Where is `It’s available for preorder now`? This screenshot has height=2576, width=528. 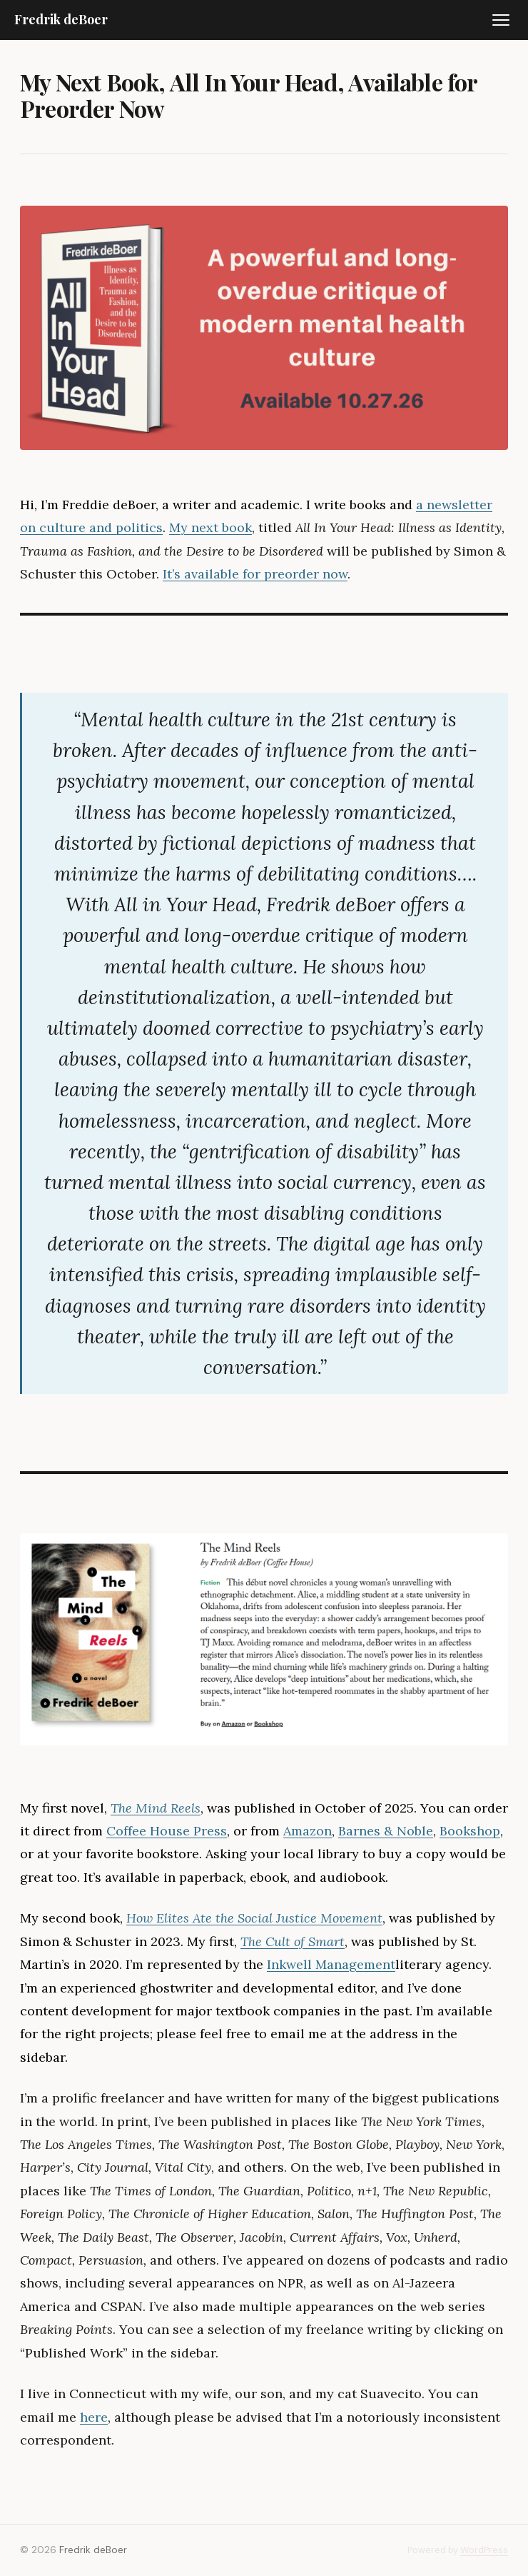 It’s available for preorder now is located at coordinates (255, 574).